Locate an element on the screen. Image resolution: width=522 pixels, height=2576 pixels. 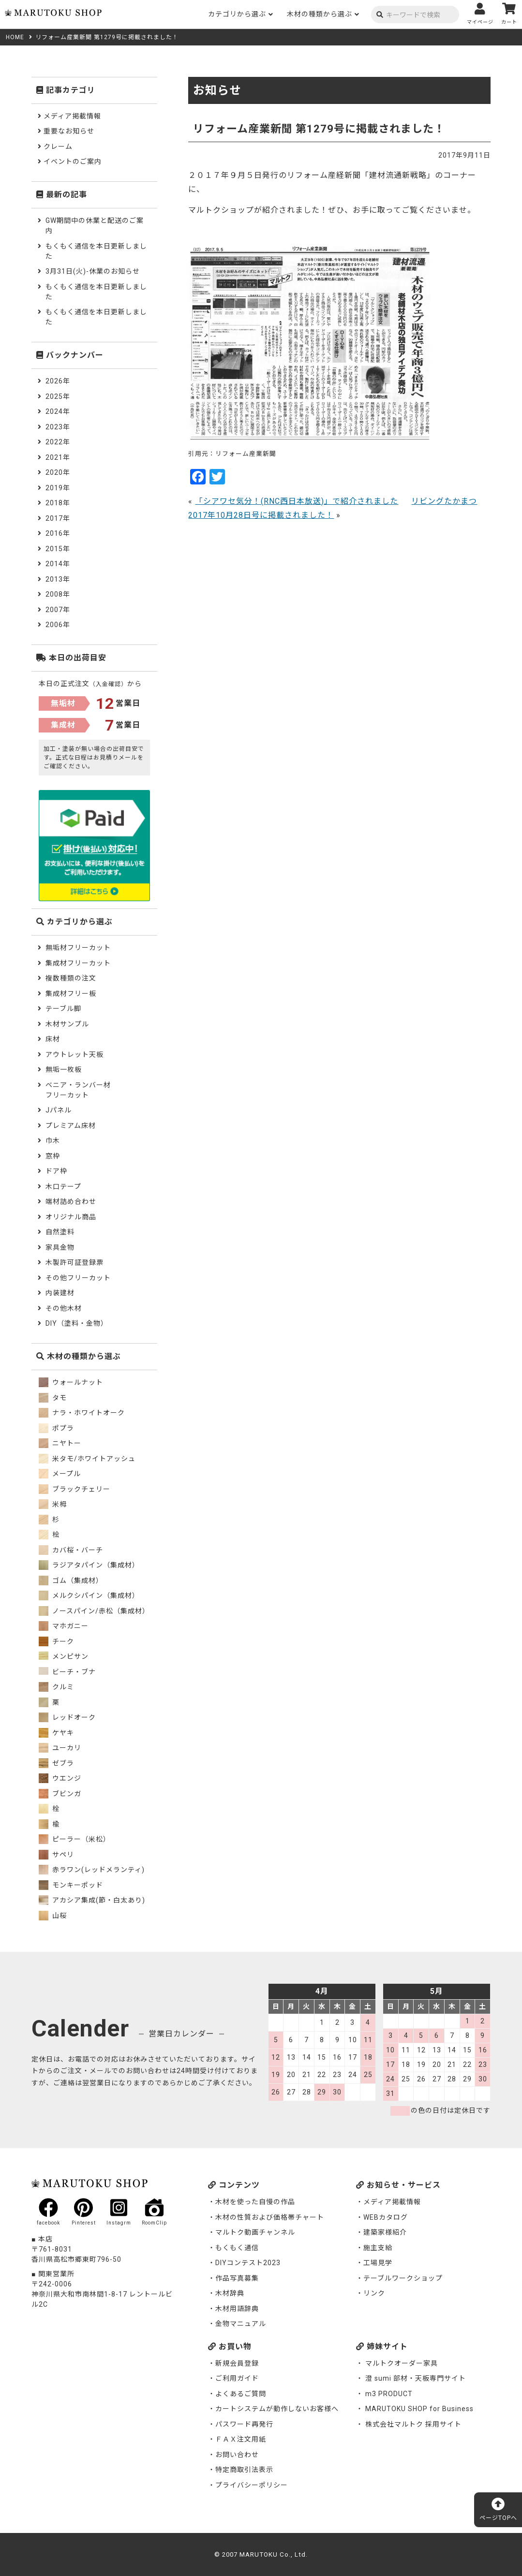
ご利用ガイド is located at coordinates (237, 2378).